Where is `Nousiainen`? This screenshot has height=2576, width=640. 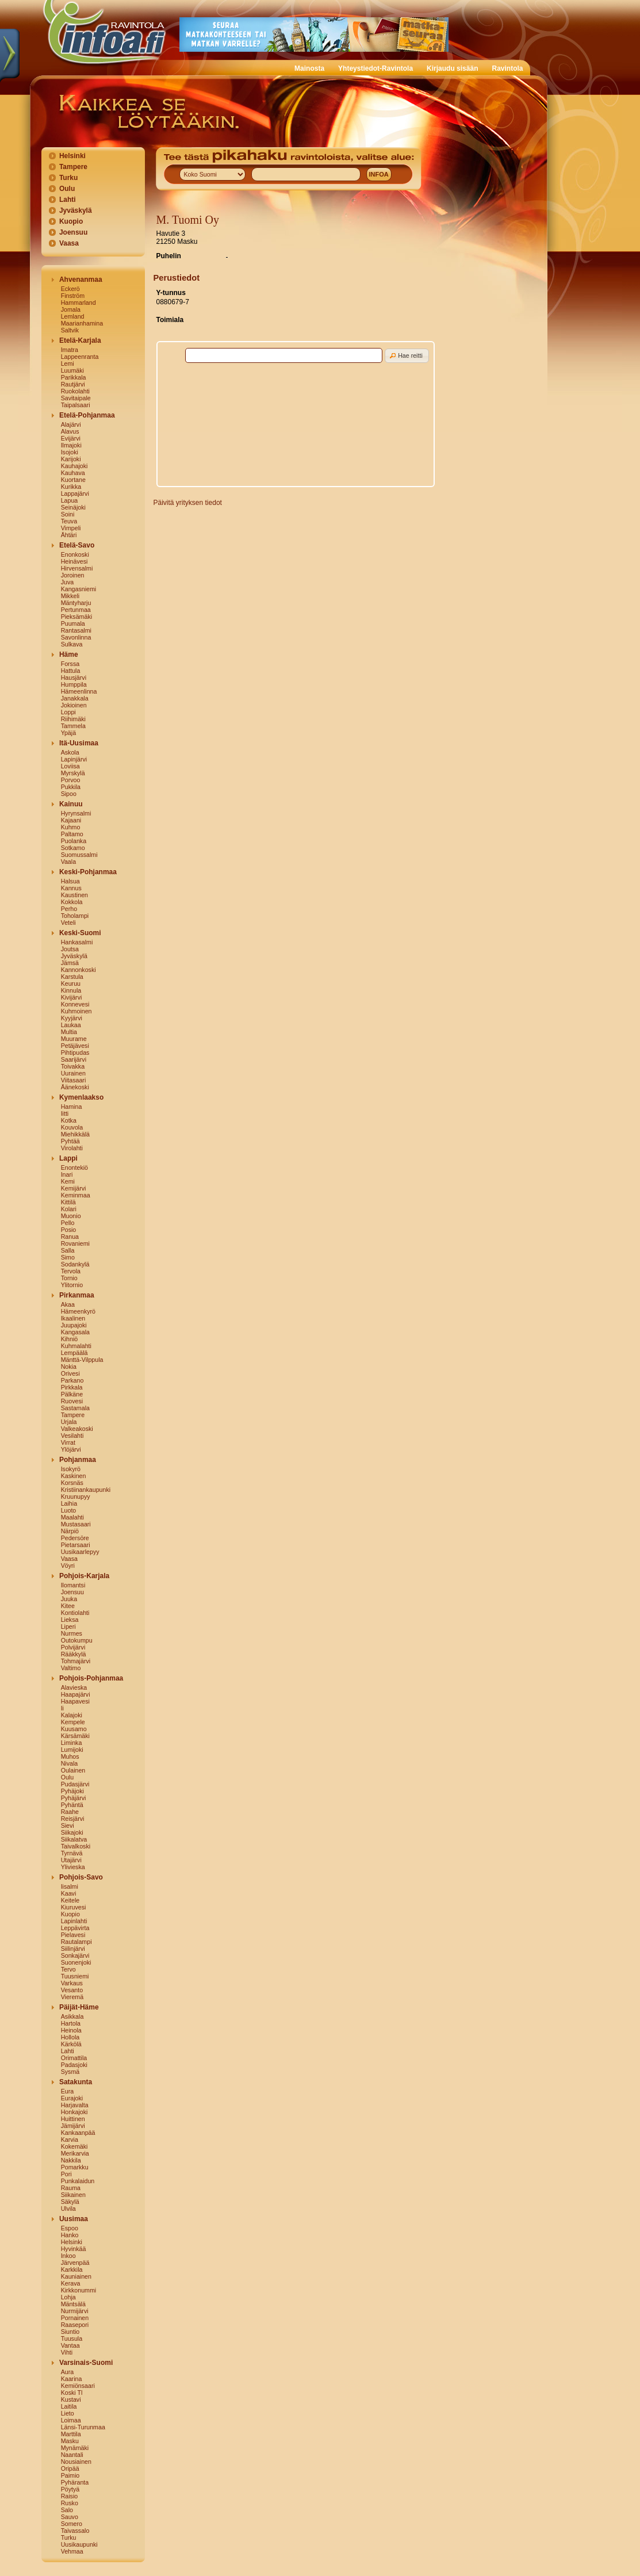
Nousiainen is located at coordinates (76, 2461).